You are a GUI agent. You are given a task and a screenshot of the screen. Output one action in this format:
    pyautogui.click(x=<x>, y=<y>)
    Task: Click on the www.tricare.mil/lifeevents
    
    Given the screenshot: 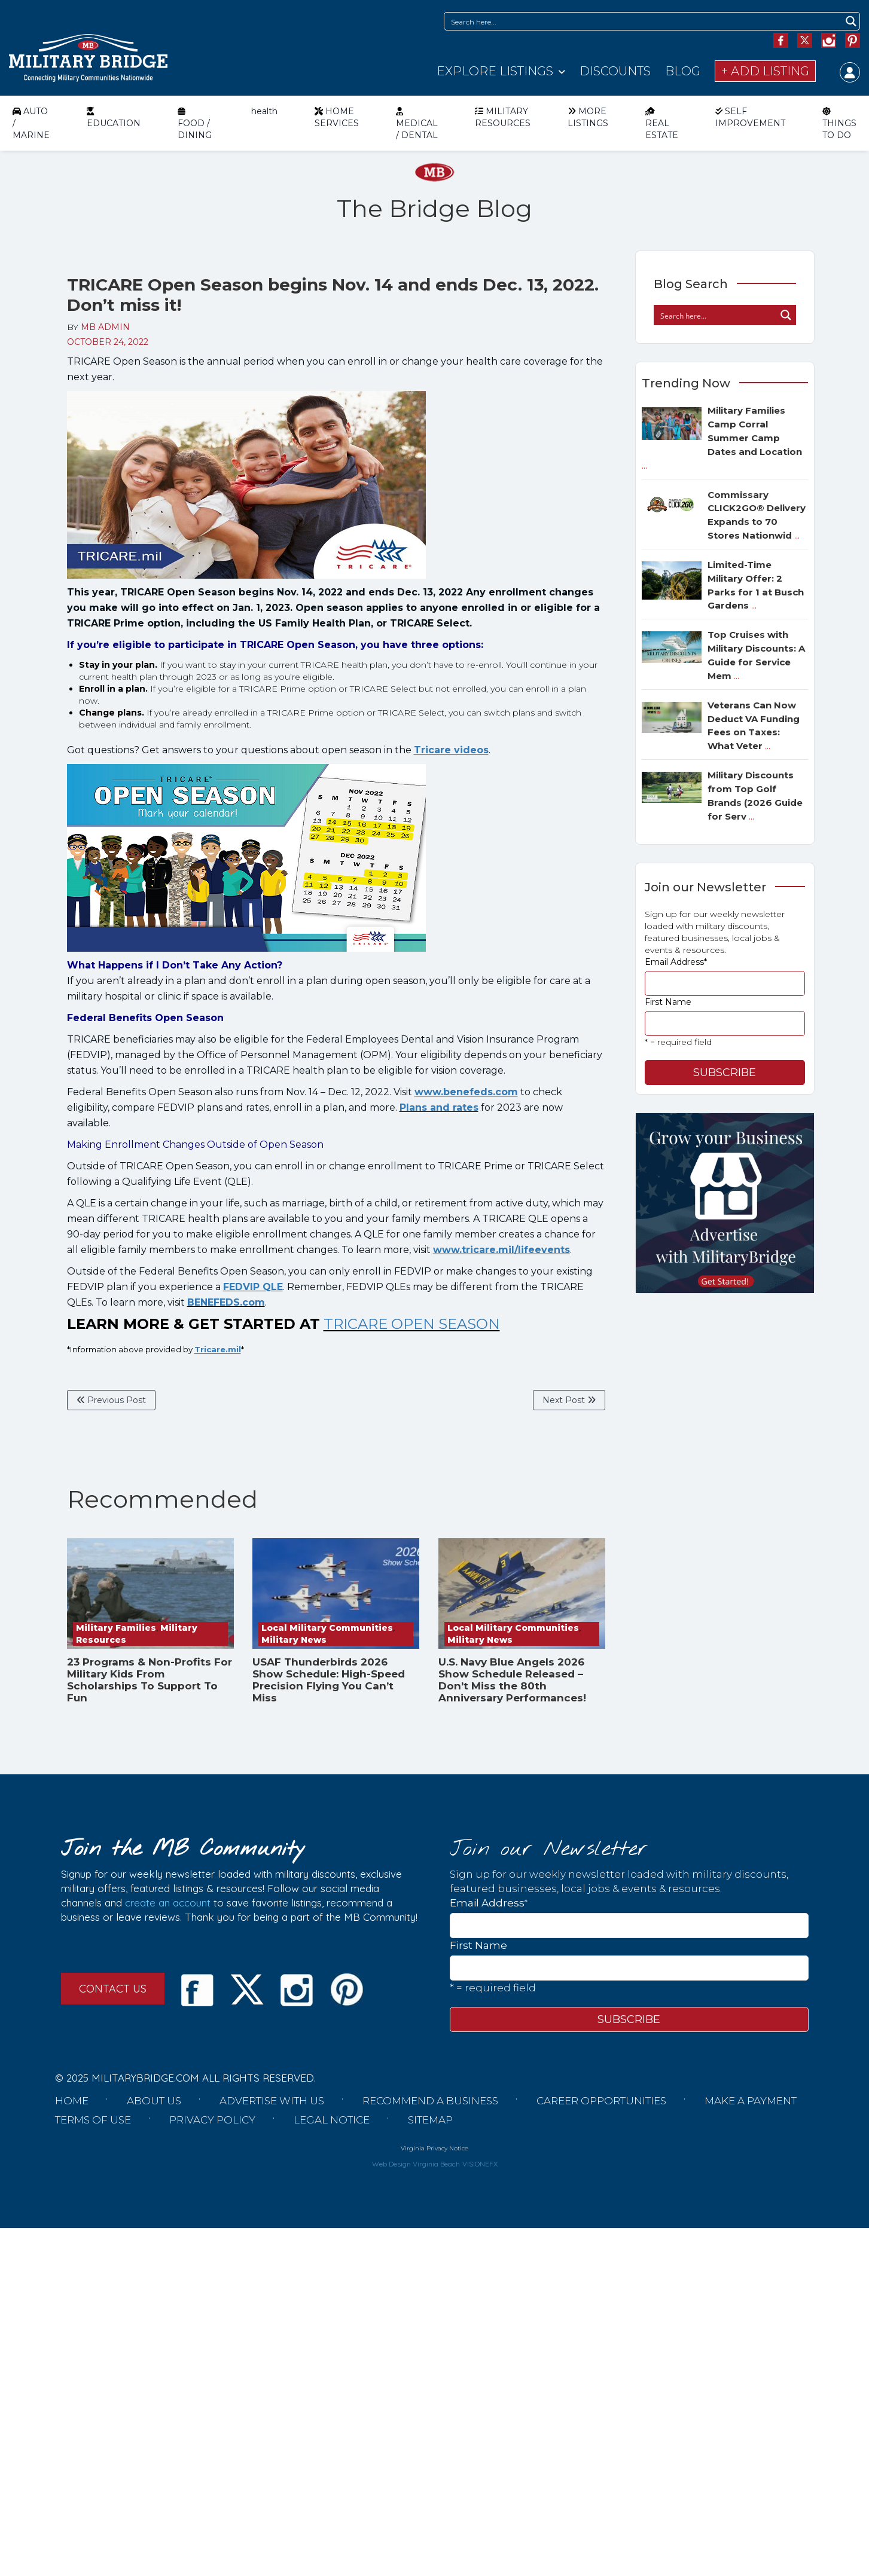 What is the action you would take?
    pyautogui.click(x=501, y=1249)
    